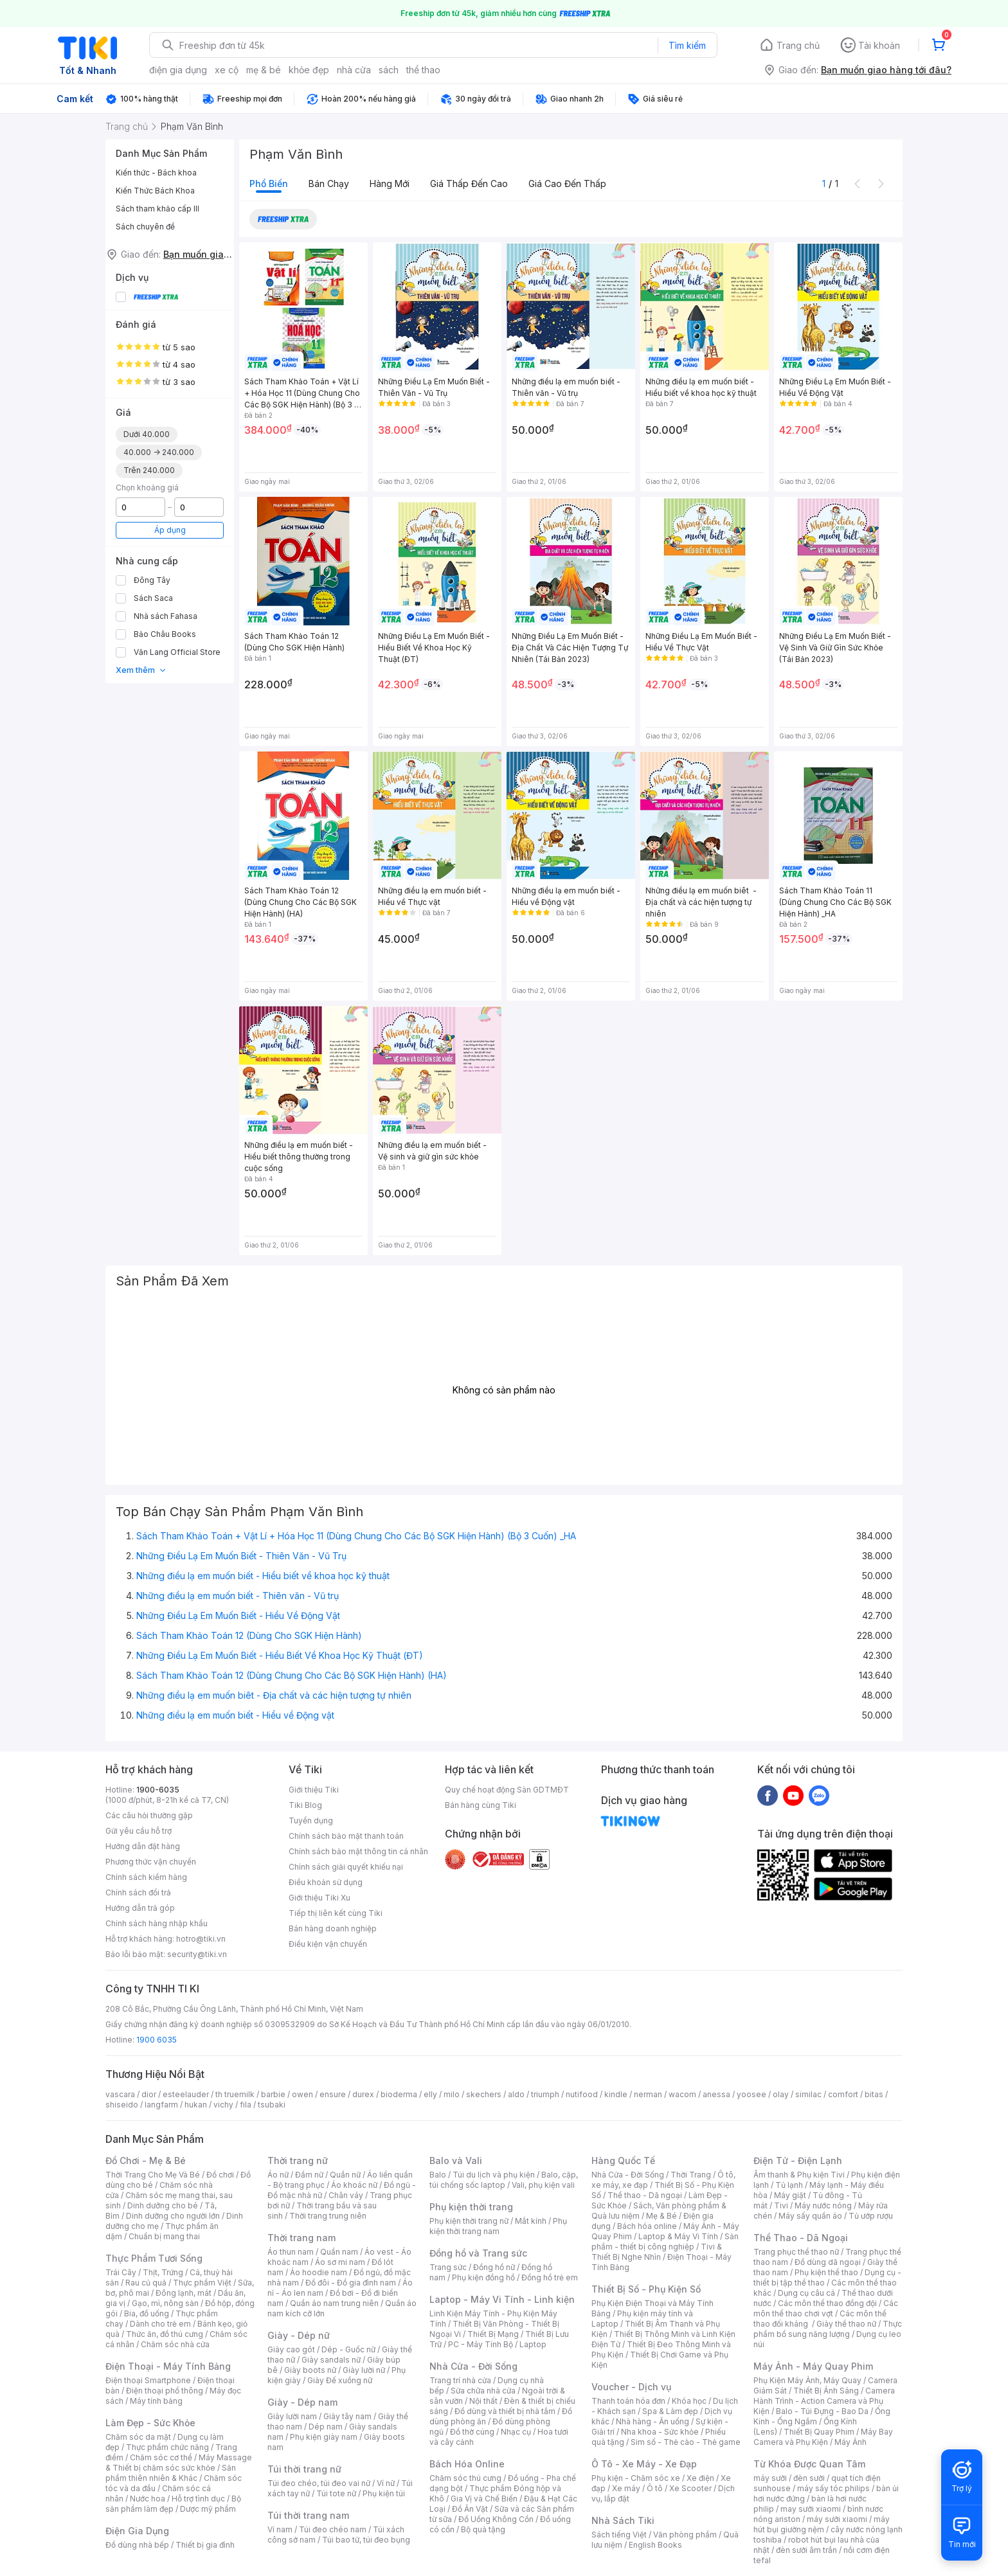 Image resolution: width=1008 pixels, height=2576 pixels. What do you see at coordinates (366, 2540) in the screenshot?
I see `Túi bao tử, túi đeo bụng` at bounding box center [366, 2540].